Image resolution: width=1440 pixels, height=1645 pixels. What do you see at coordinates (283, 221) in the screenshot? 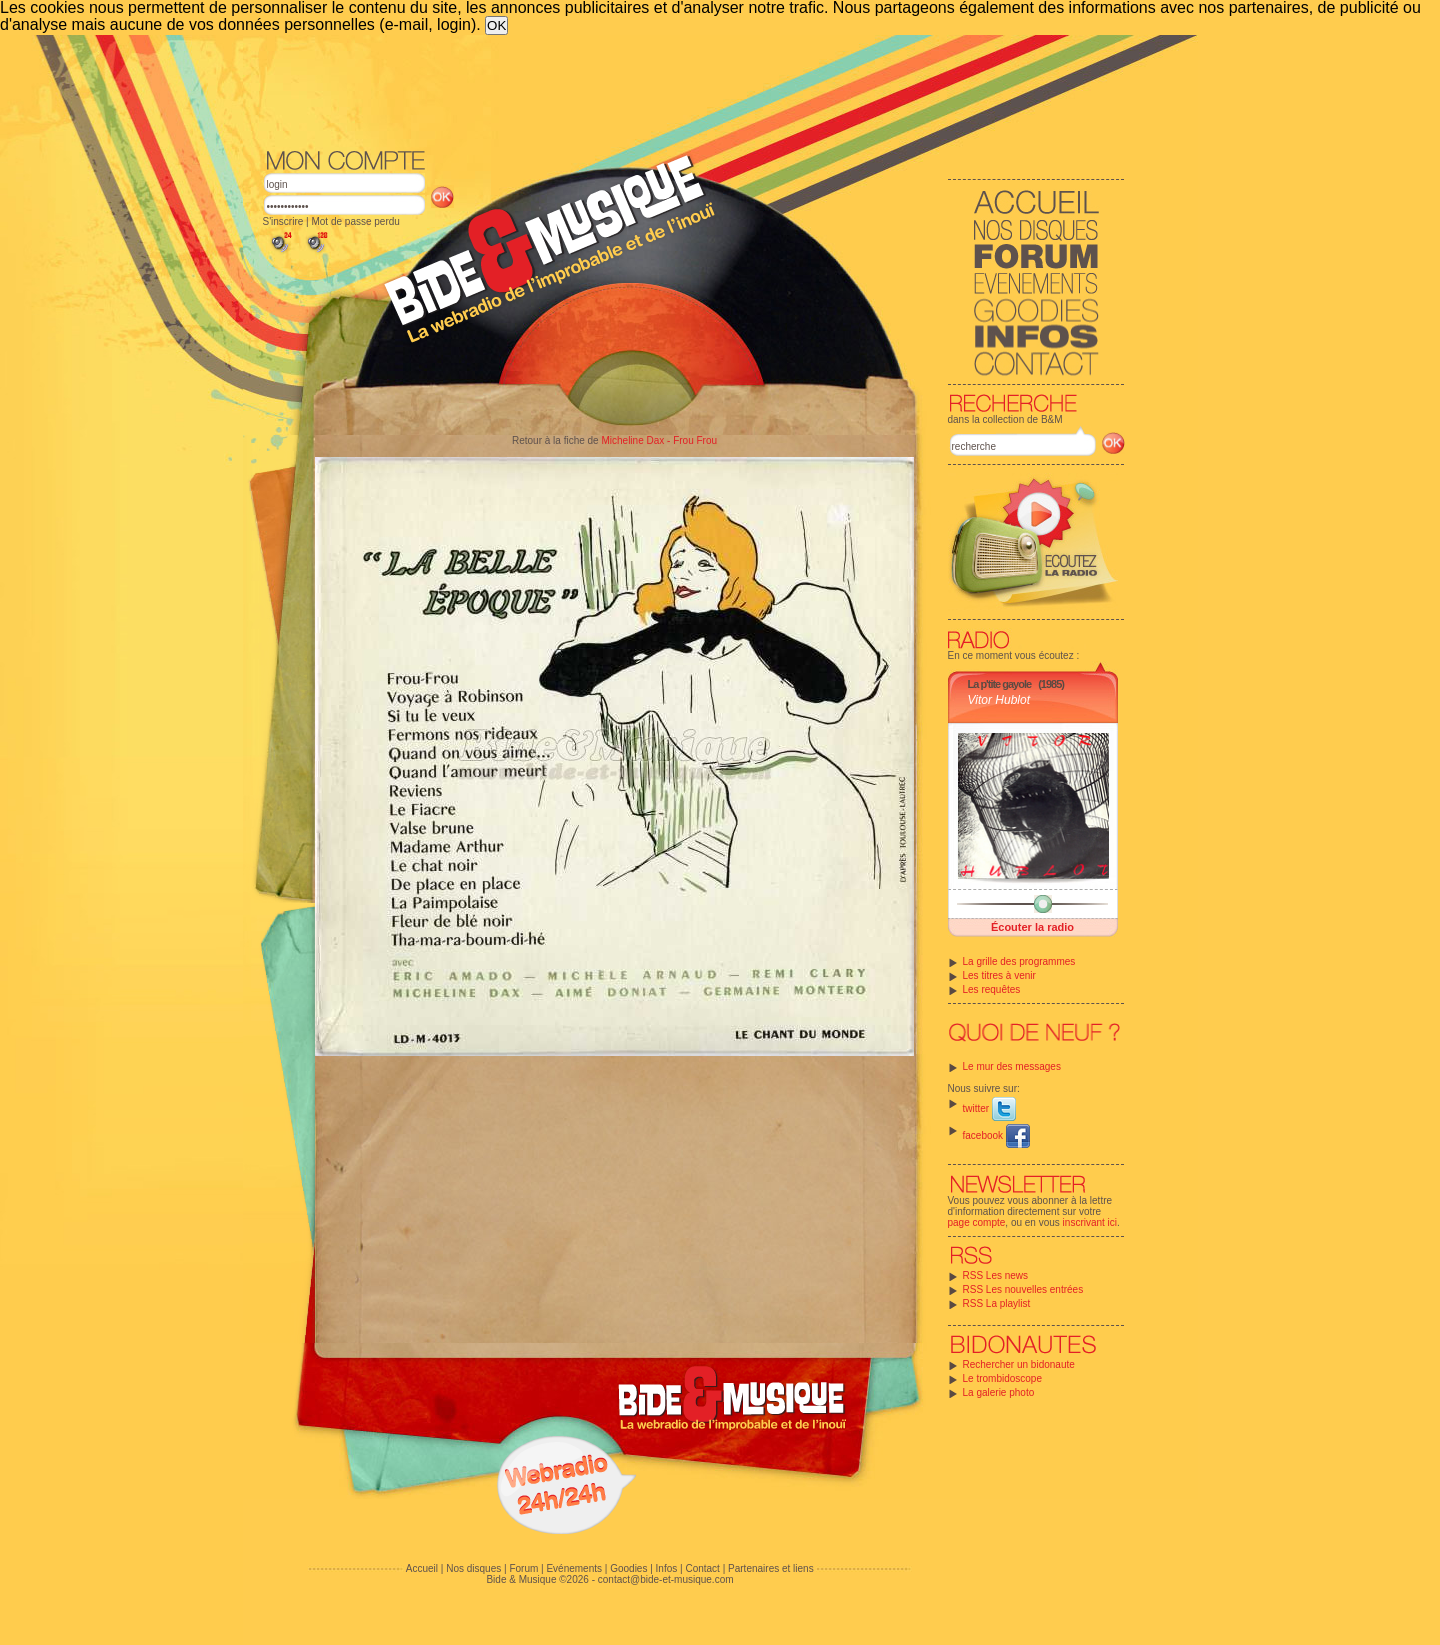
I see `S'inscrire` at bounding box center [283, 221].